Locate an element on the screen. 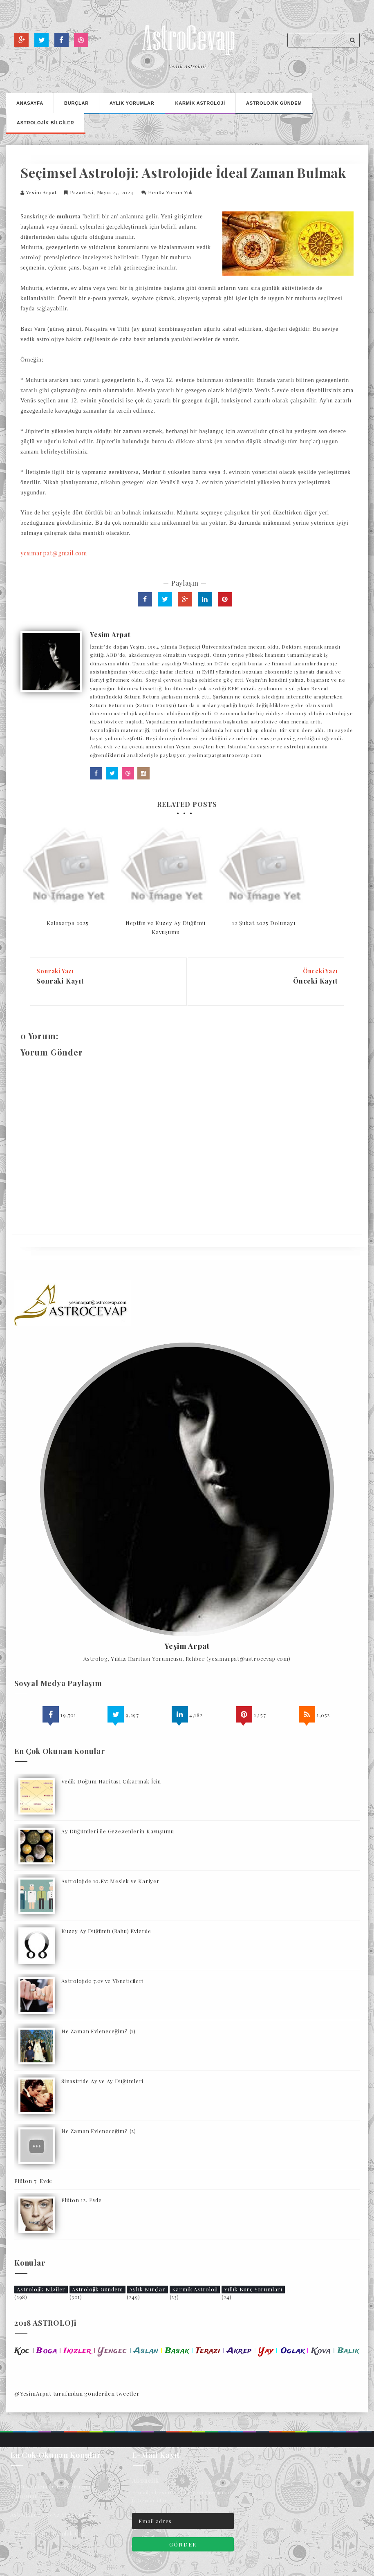 The image size is (374, 2576). Astrolojik Bilgiler is located at coordinates (41, 2289).